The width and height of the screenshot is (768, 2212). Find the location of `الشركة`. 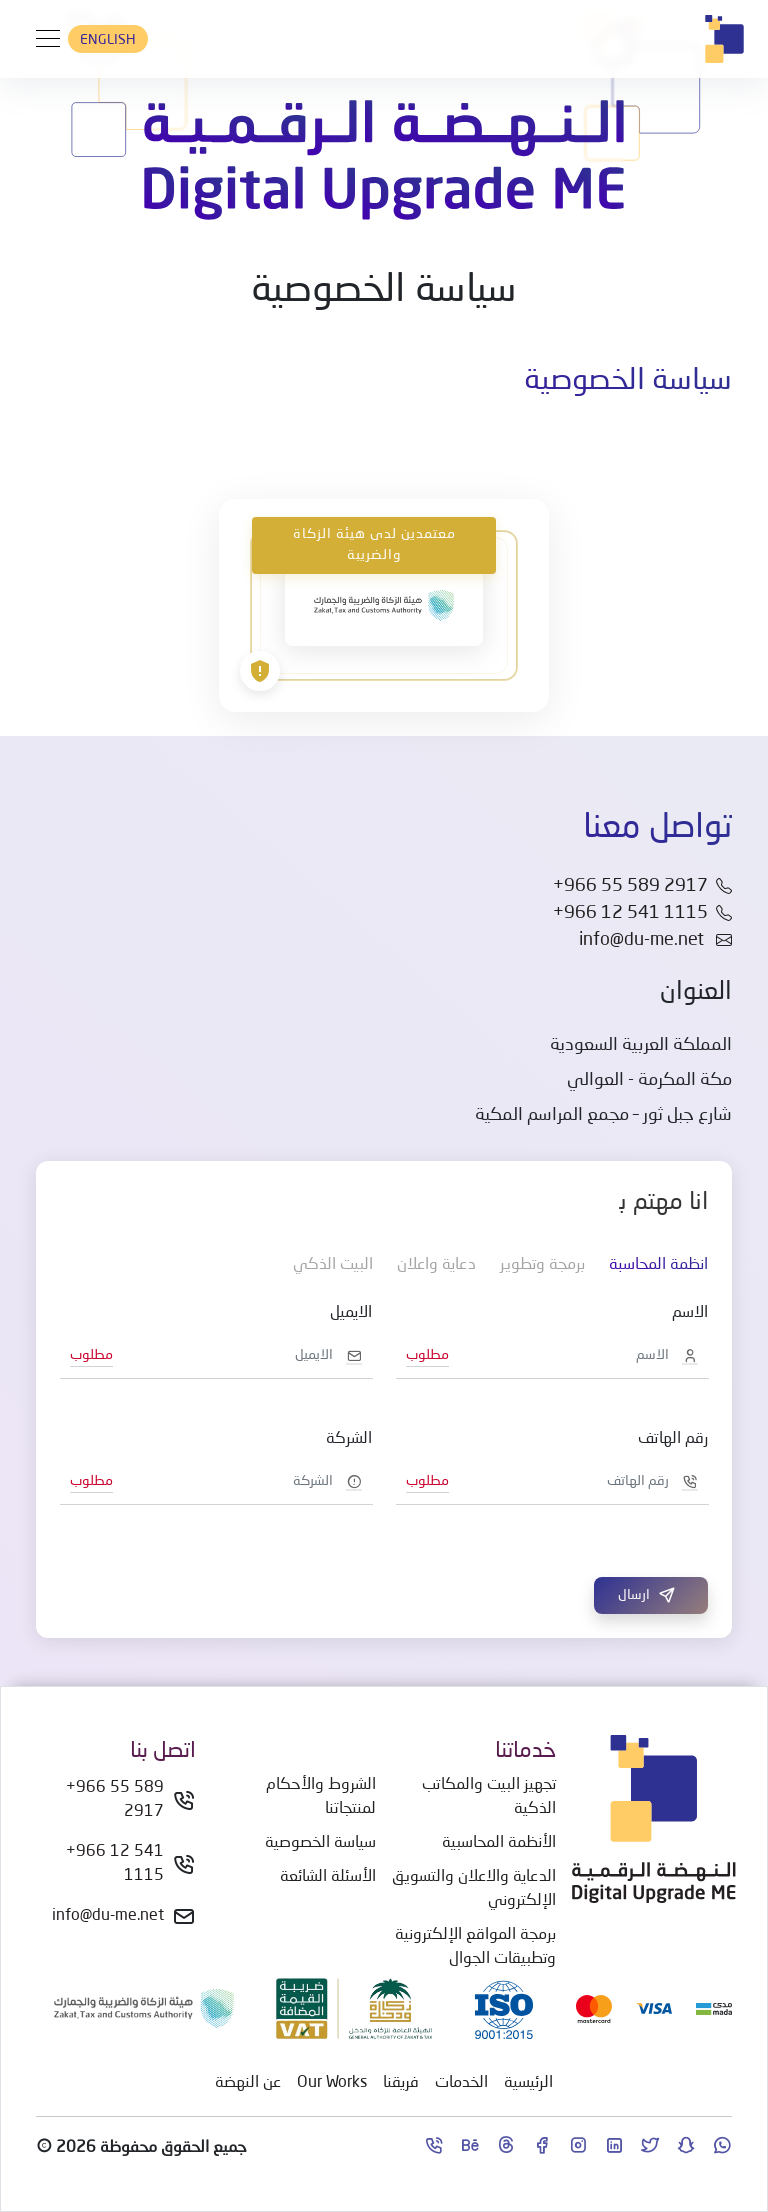

الشركة is located at coordinates (349, 1439).